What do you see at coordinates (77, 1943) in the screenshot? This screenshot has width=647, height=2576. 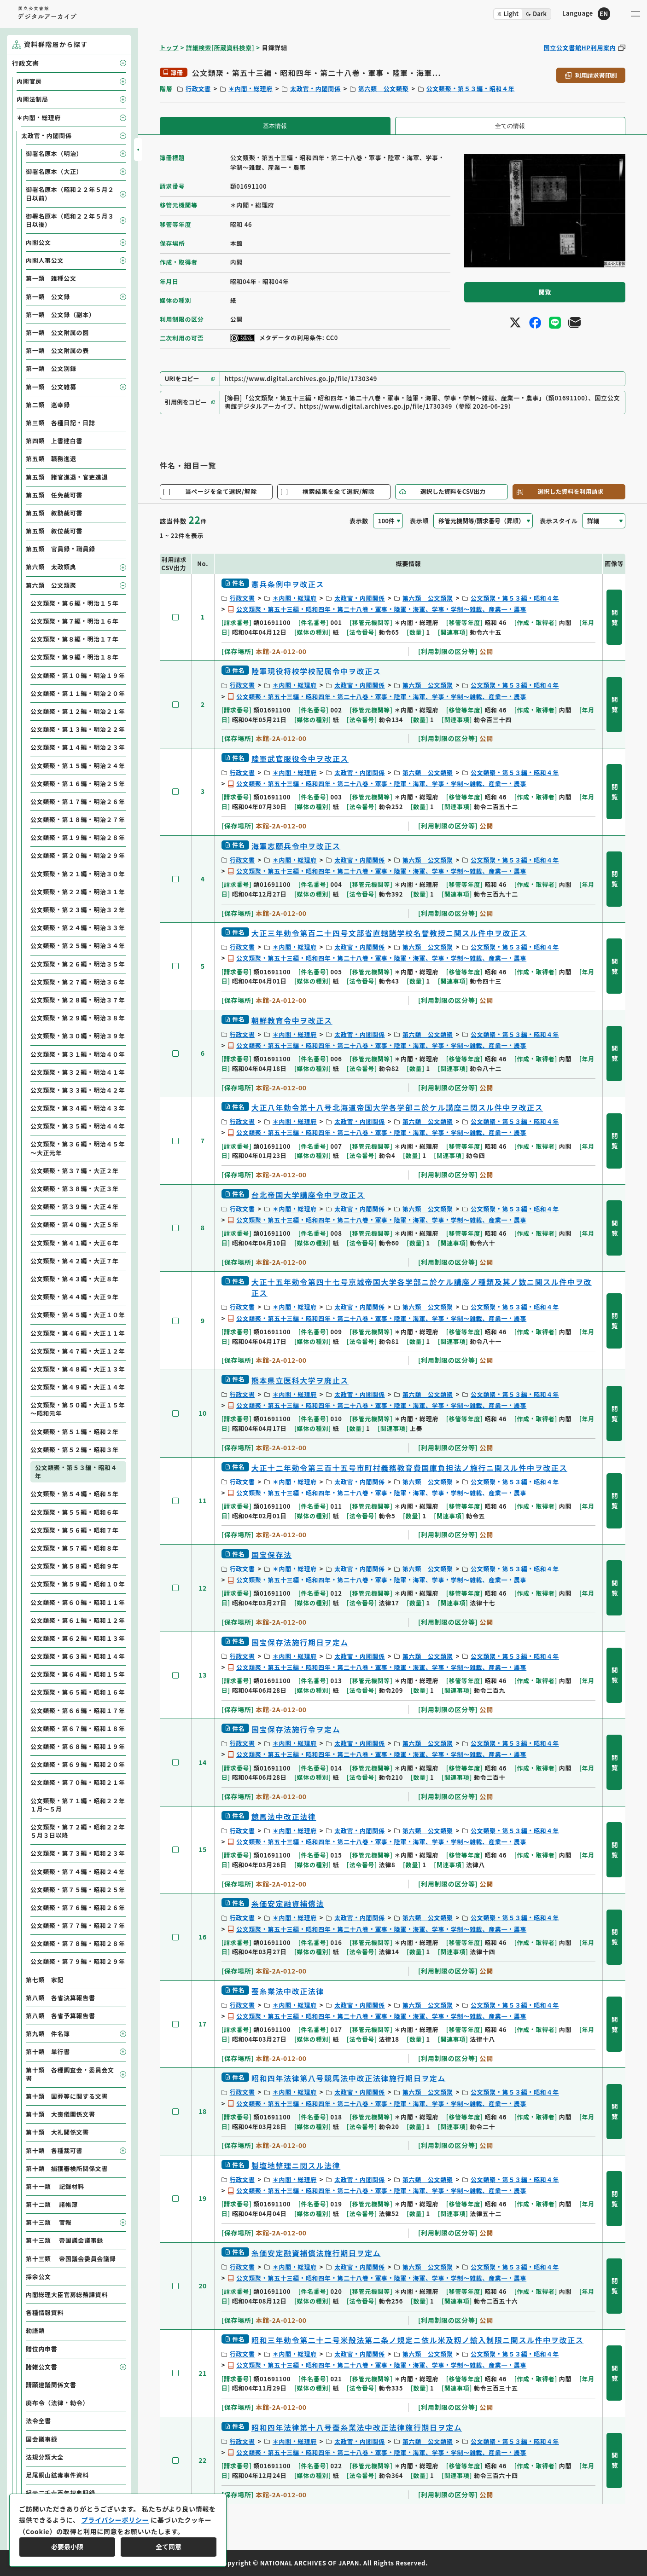 I see `公文類聚・第７８編・昭和２８年` at bounding box center [77, 1943].